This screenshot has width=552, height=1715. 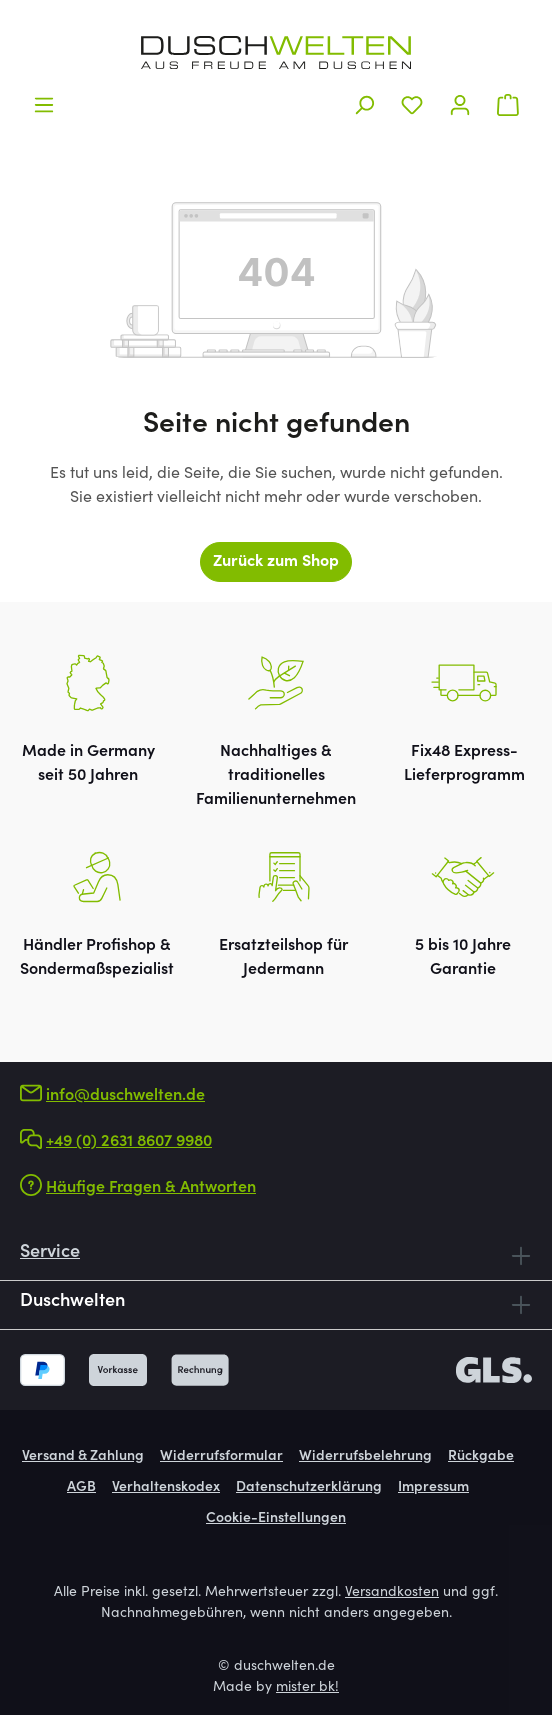 What do you see at coordinates (412, 105) in the screenshot?
I see `[Merkzettel]` at bounding box center [412, 105].